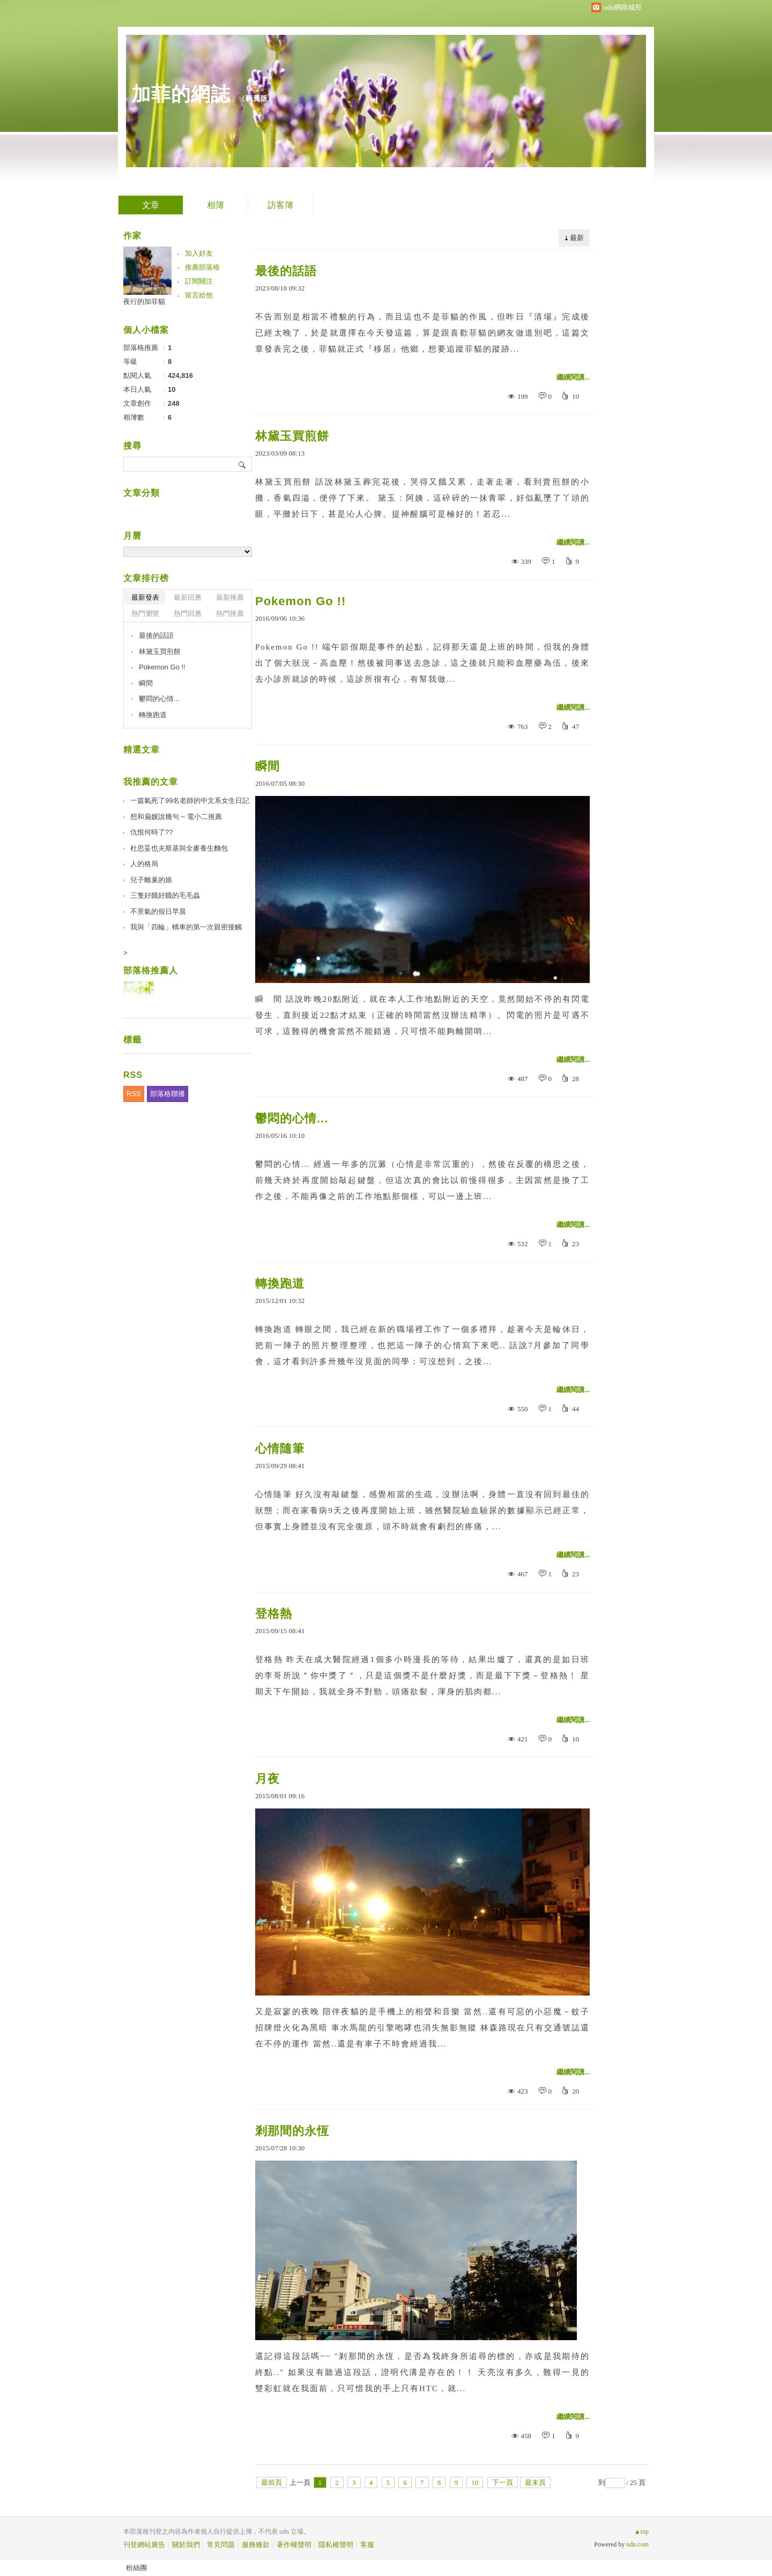 Image resolution: width=772 pixels, height=2576 pixels. Describe the element at coordinates (300, 601) in the screenshot. I see `Pokemon Go !!` at that location.